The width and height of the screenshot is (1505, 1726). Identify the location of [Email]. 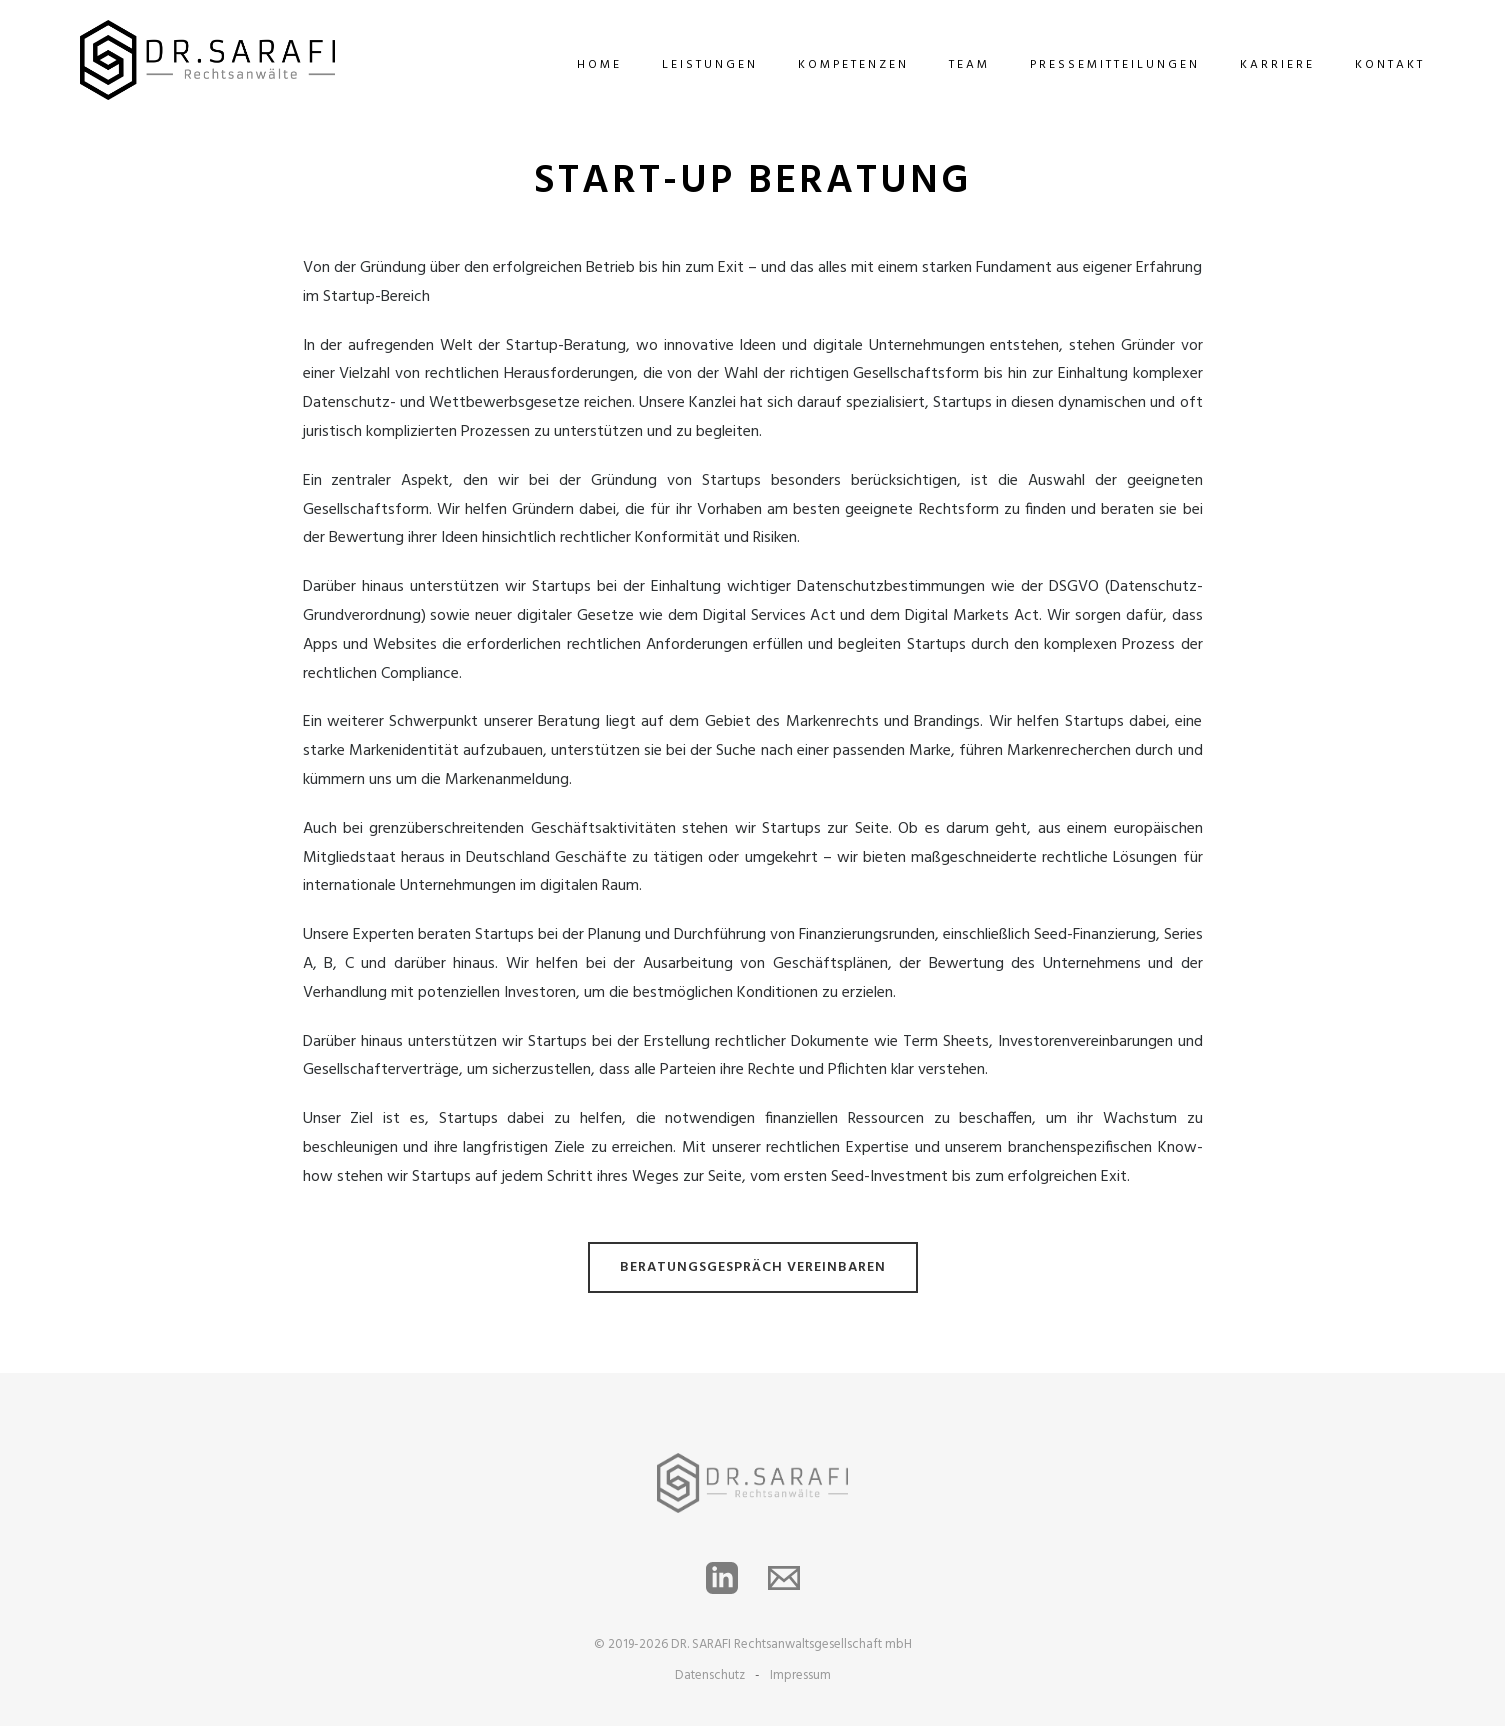
(784, 1578).